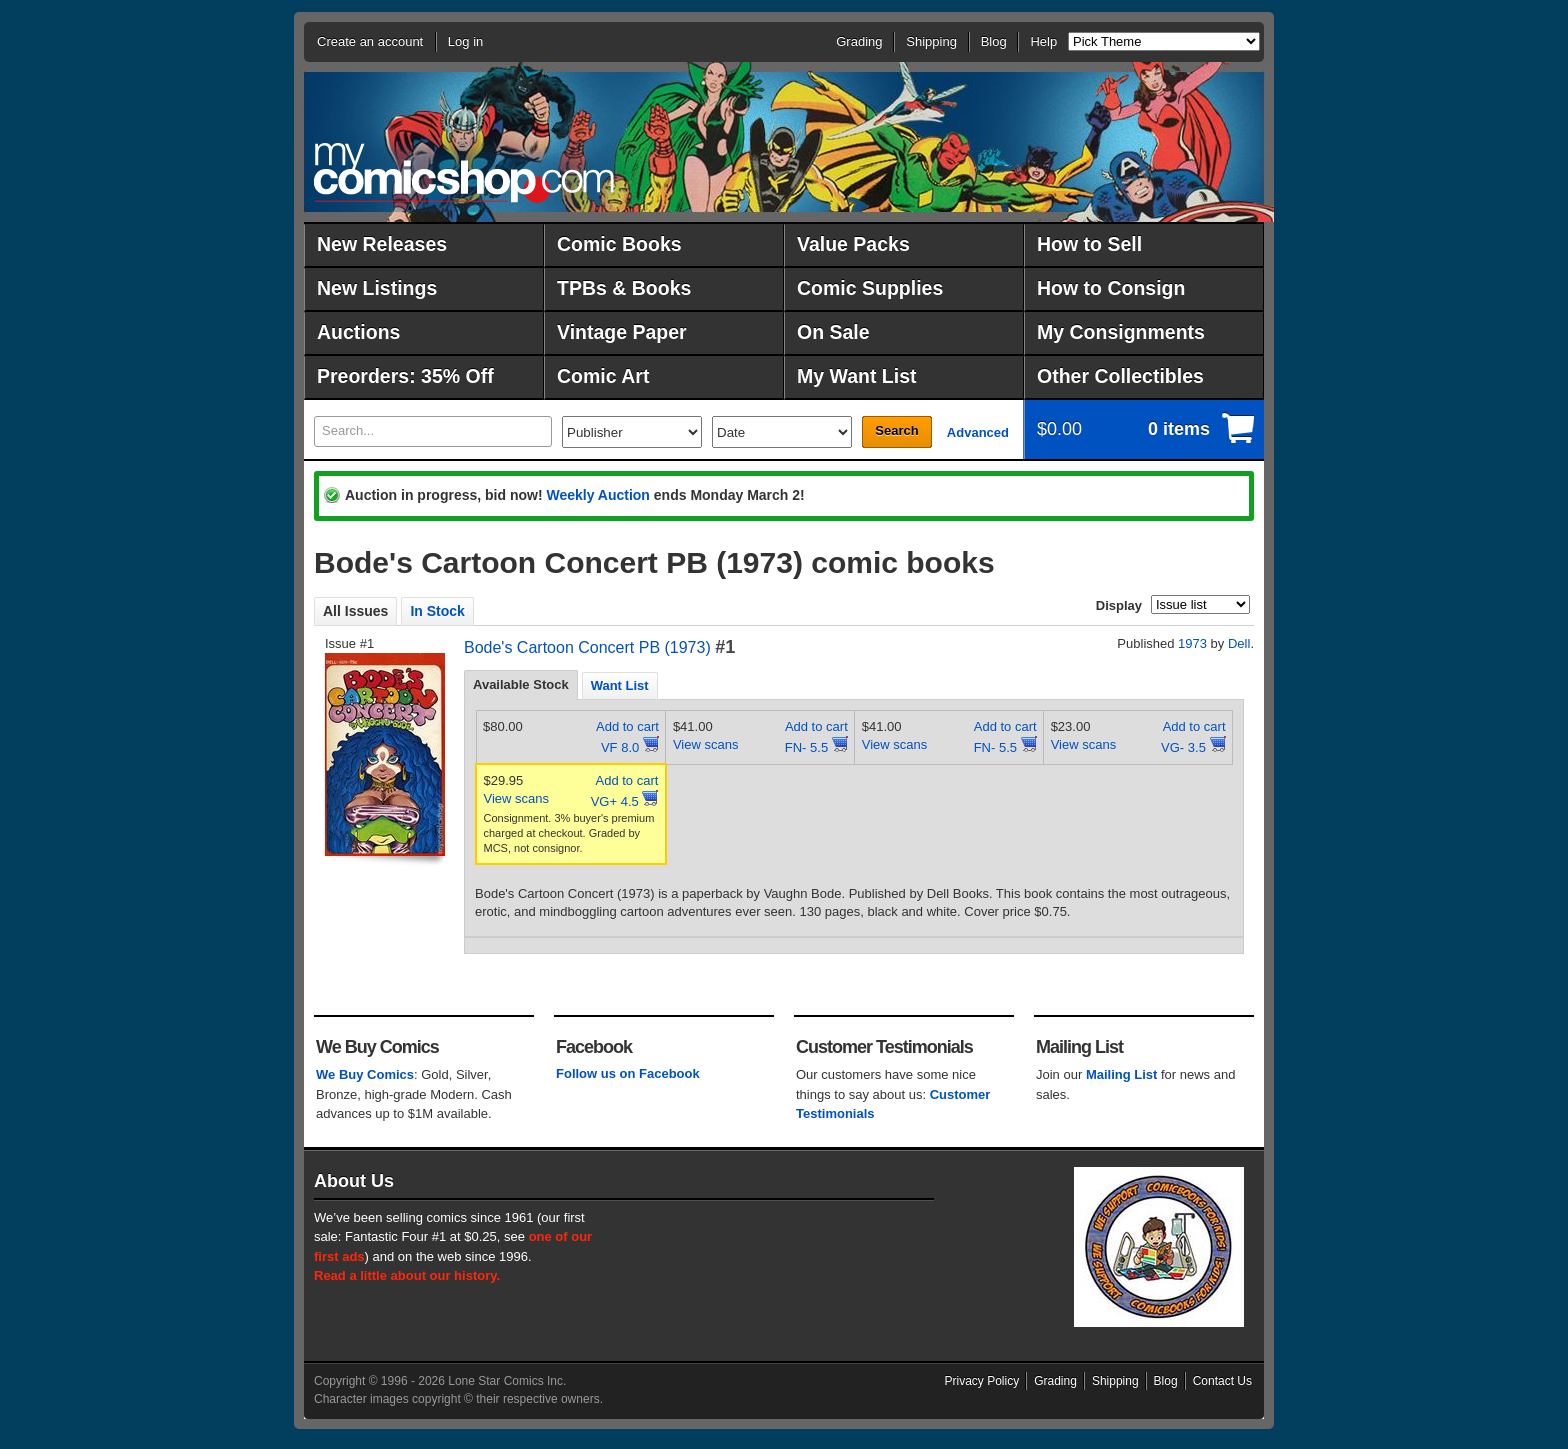 The image size is (1568, 1449). What do you see at coordinates (870, 288) in the screenshot?
I see `Comic Supplies` at bounding box center [870, 288].